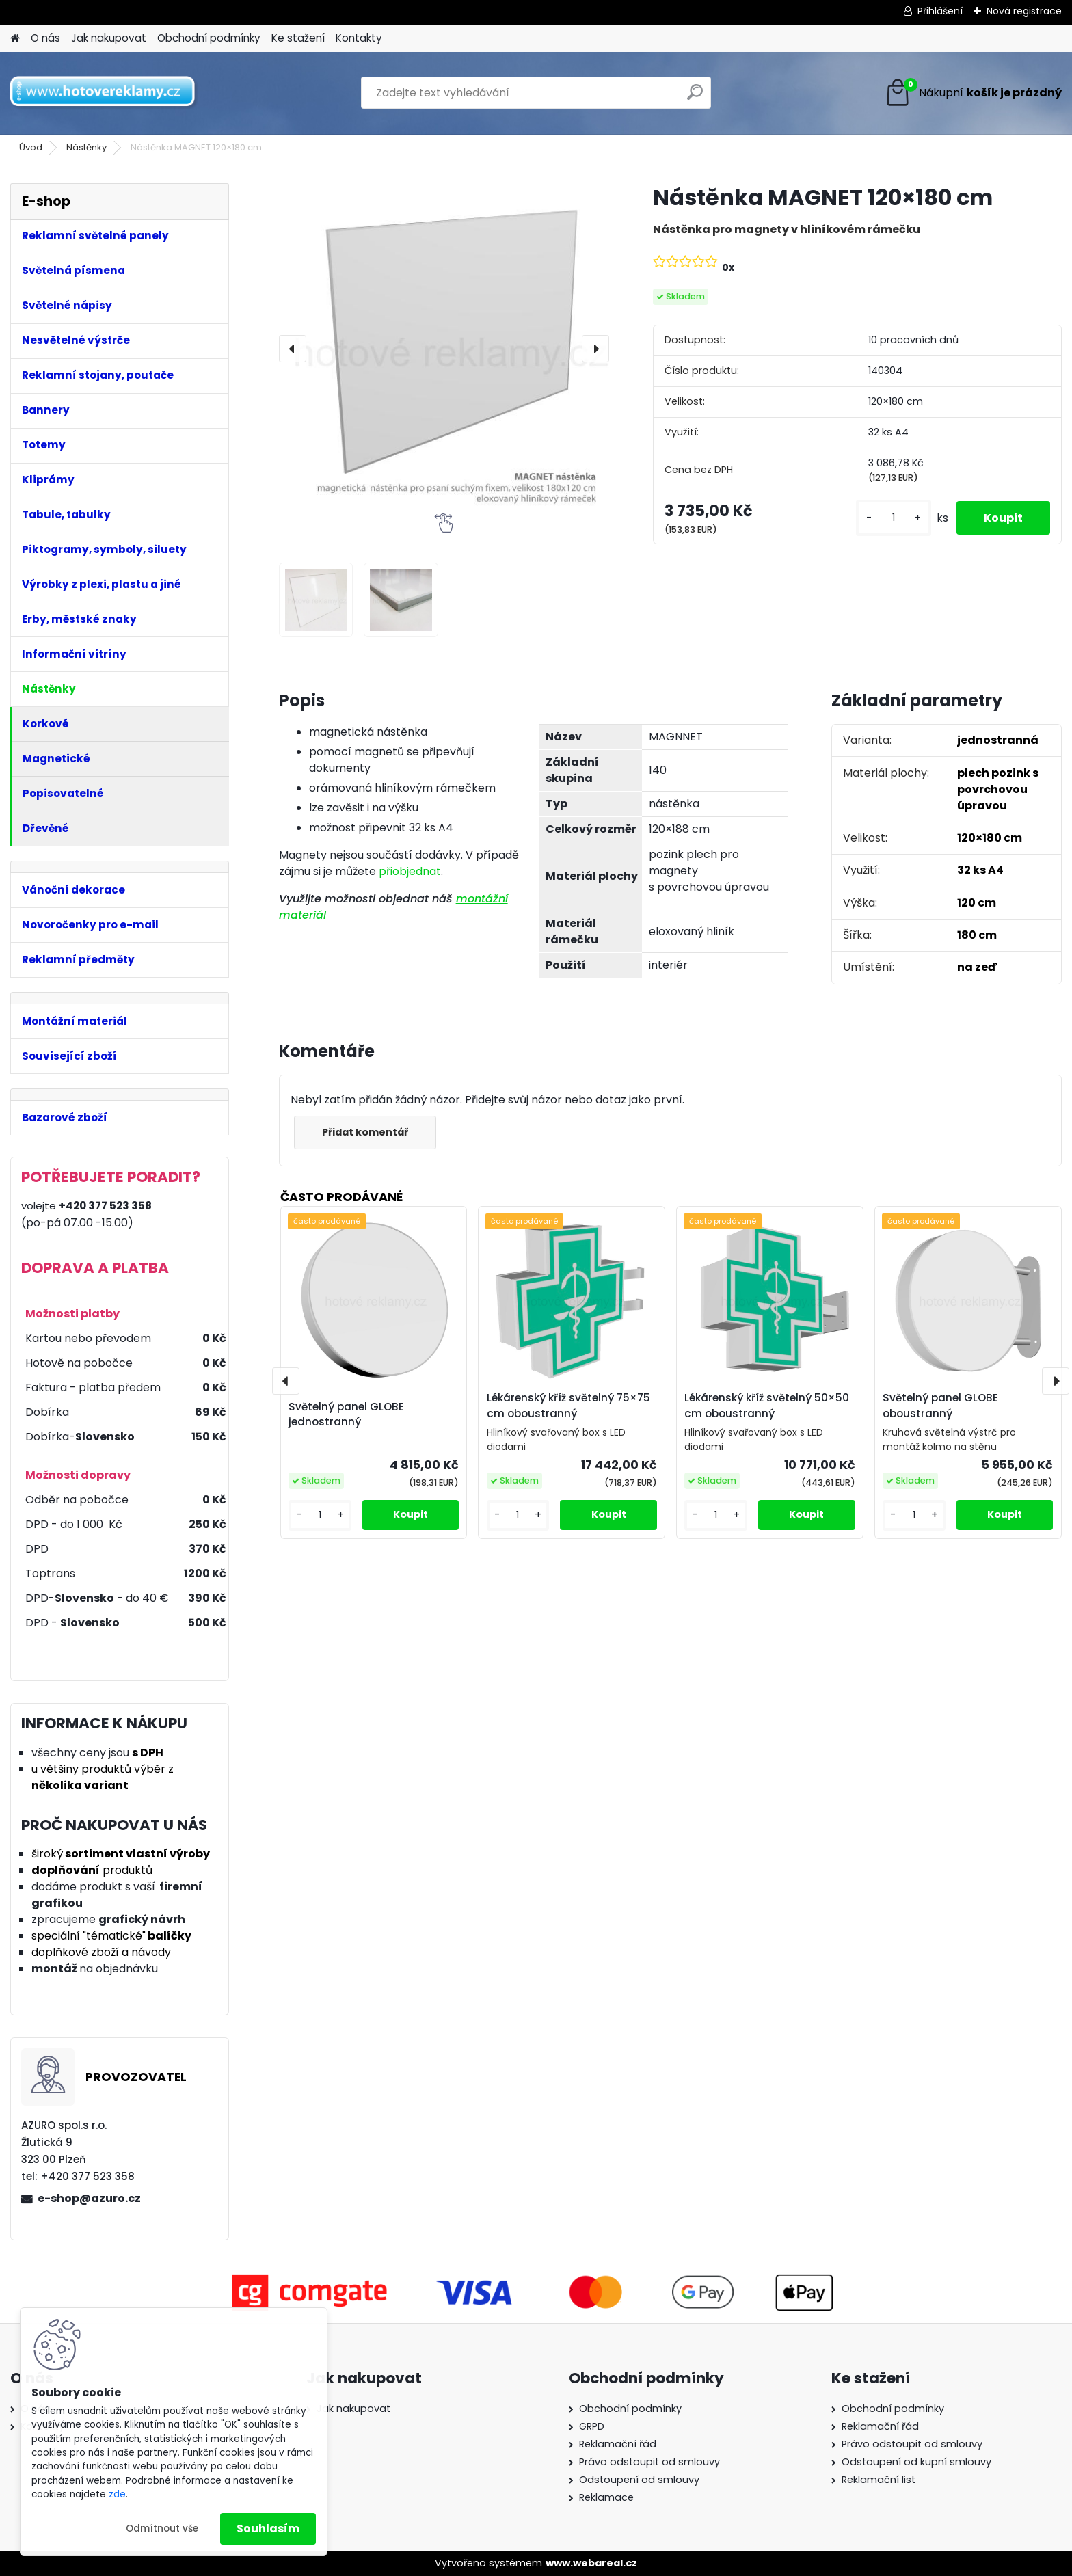  What do you see at coordinates (649, 2462) in the screenshot?
I see `Právo odstoupit od smlouvy` at bounding box center [649, 2462].